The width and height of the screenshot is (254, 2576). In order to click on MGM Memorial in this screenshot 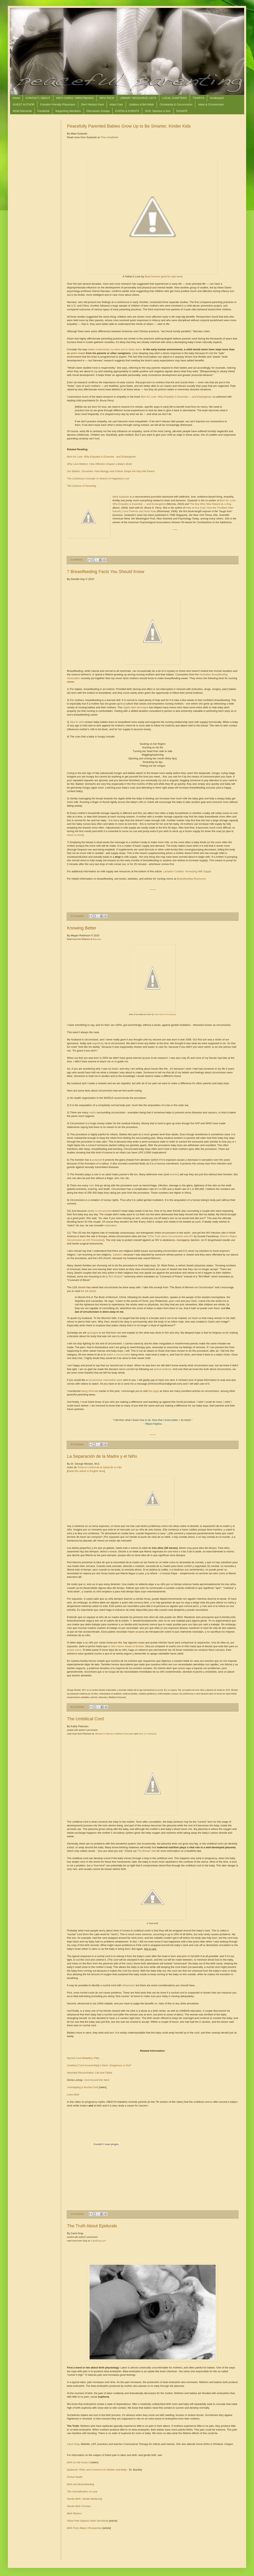, I will do `click(22, 111)`.